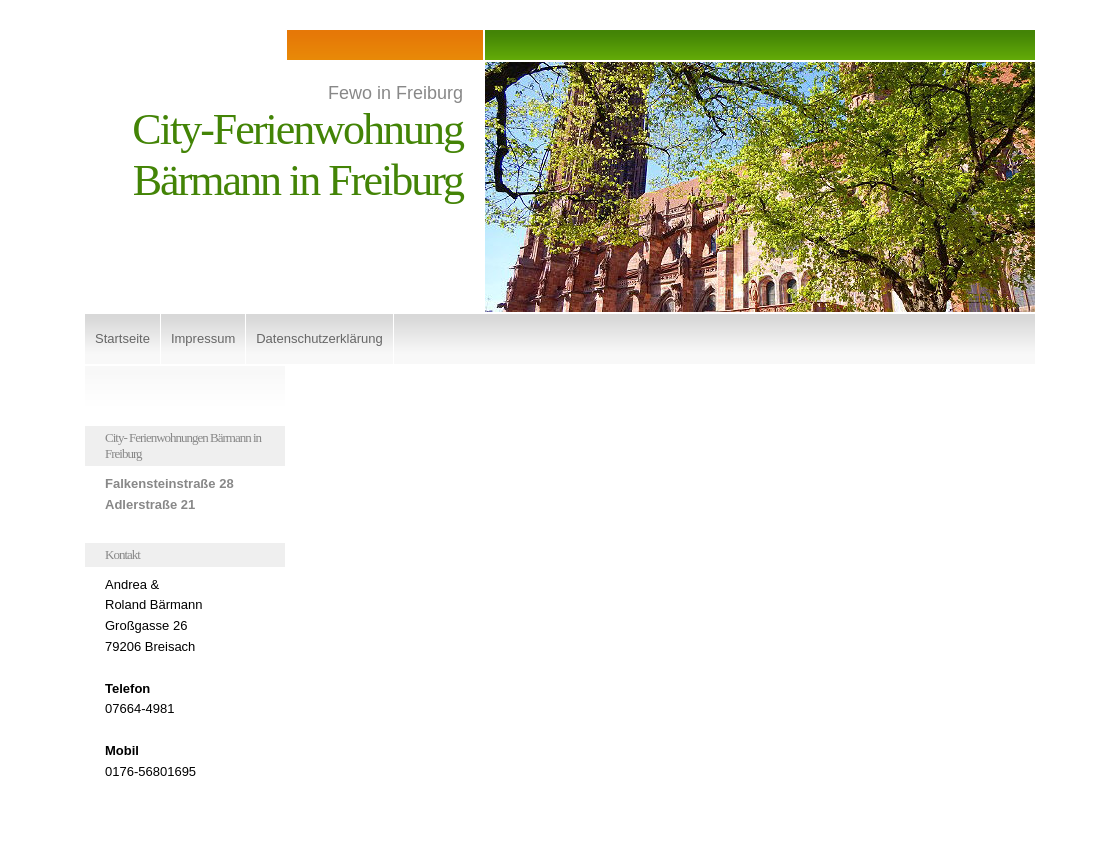 The image size is (1120, 850). What do you see at coordinates (169, 483) in the screenshot?
I see `Falkensteinstraße 28` at bounding box center [169, 483].